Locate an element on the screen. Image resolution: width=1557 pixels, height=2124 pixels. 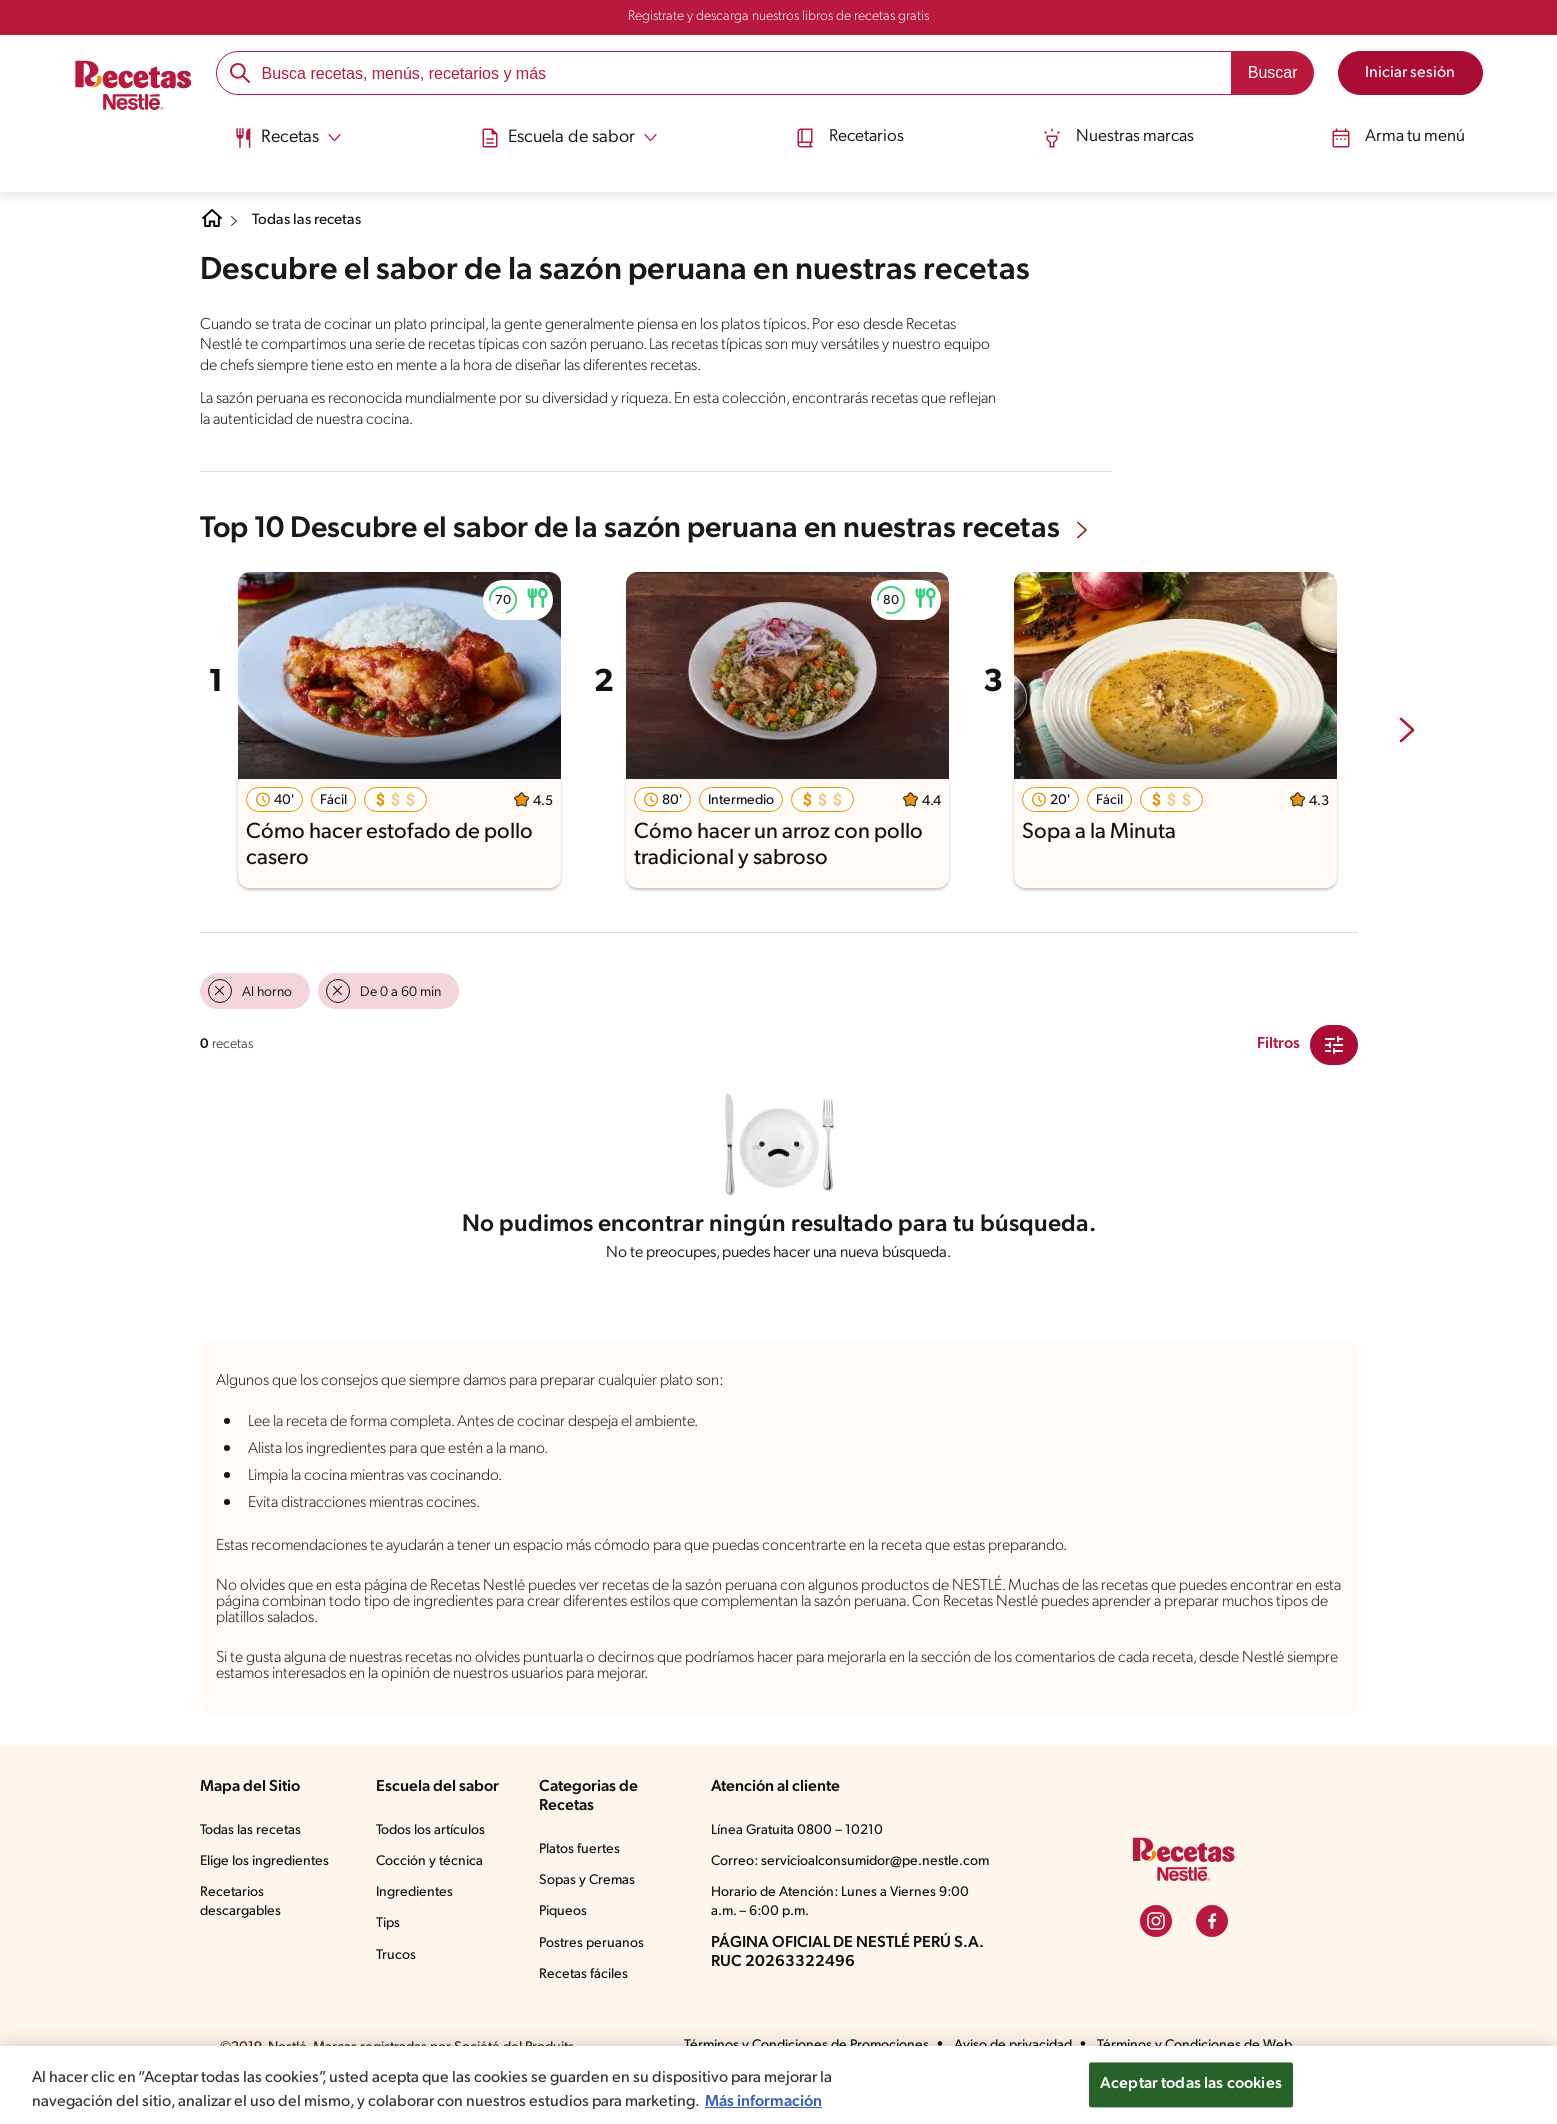
[menuitem] is located at coordinates (278, 140).